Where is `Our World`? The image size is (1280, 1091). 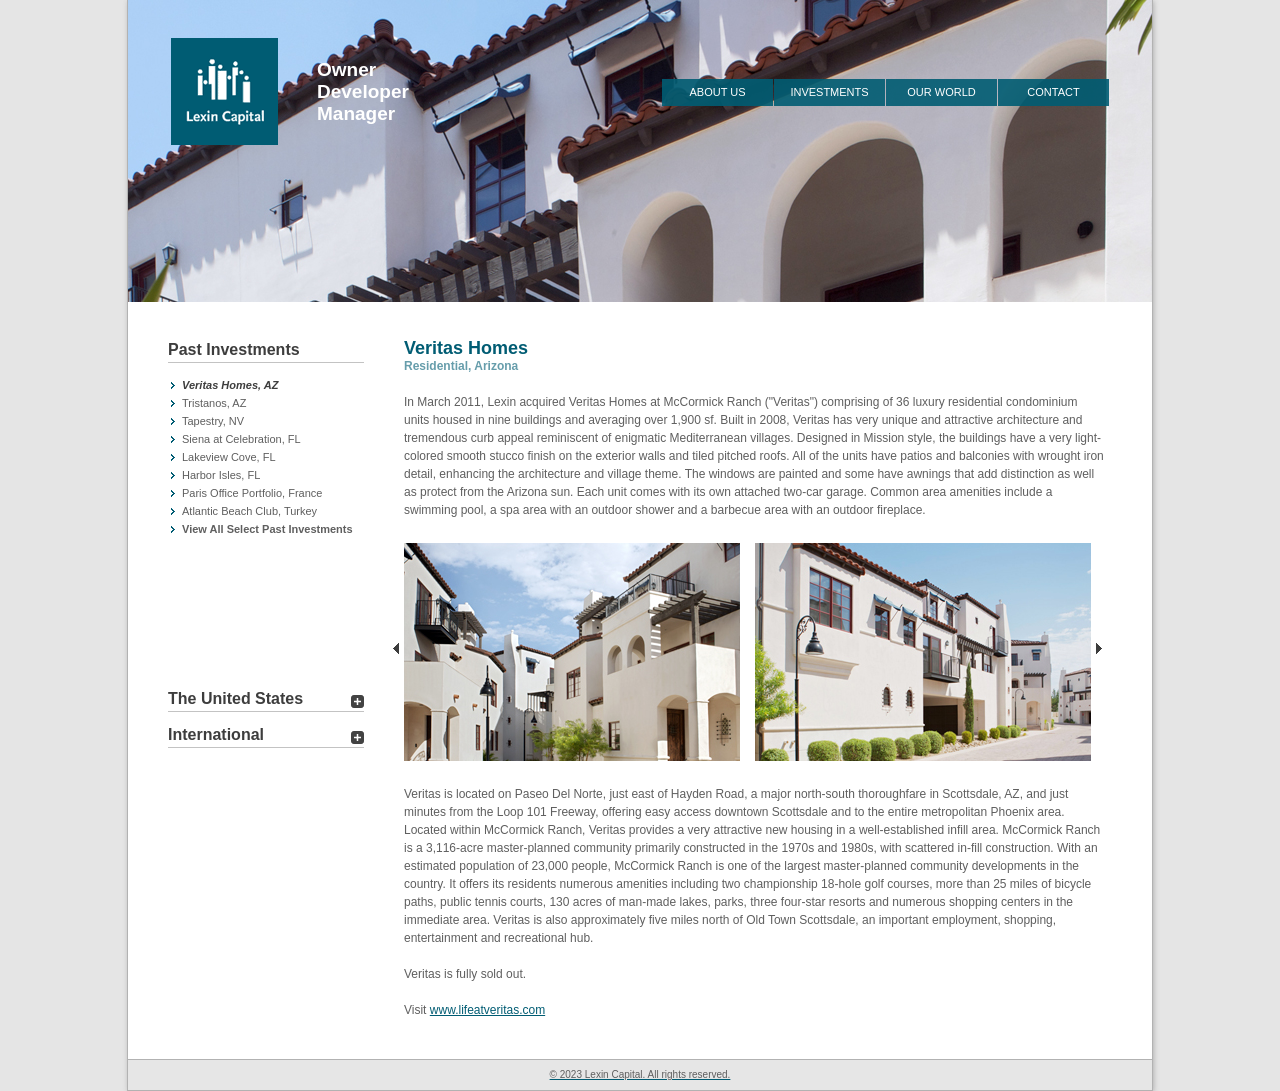 Our World is located at coordinates (941, 92).